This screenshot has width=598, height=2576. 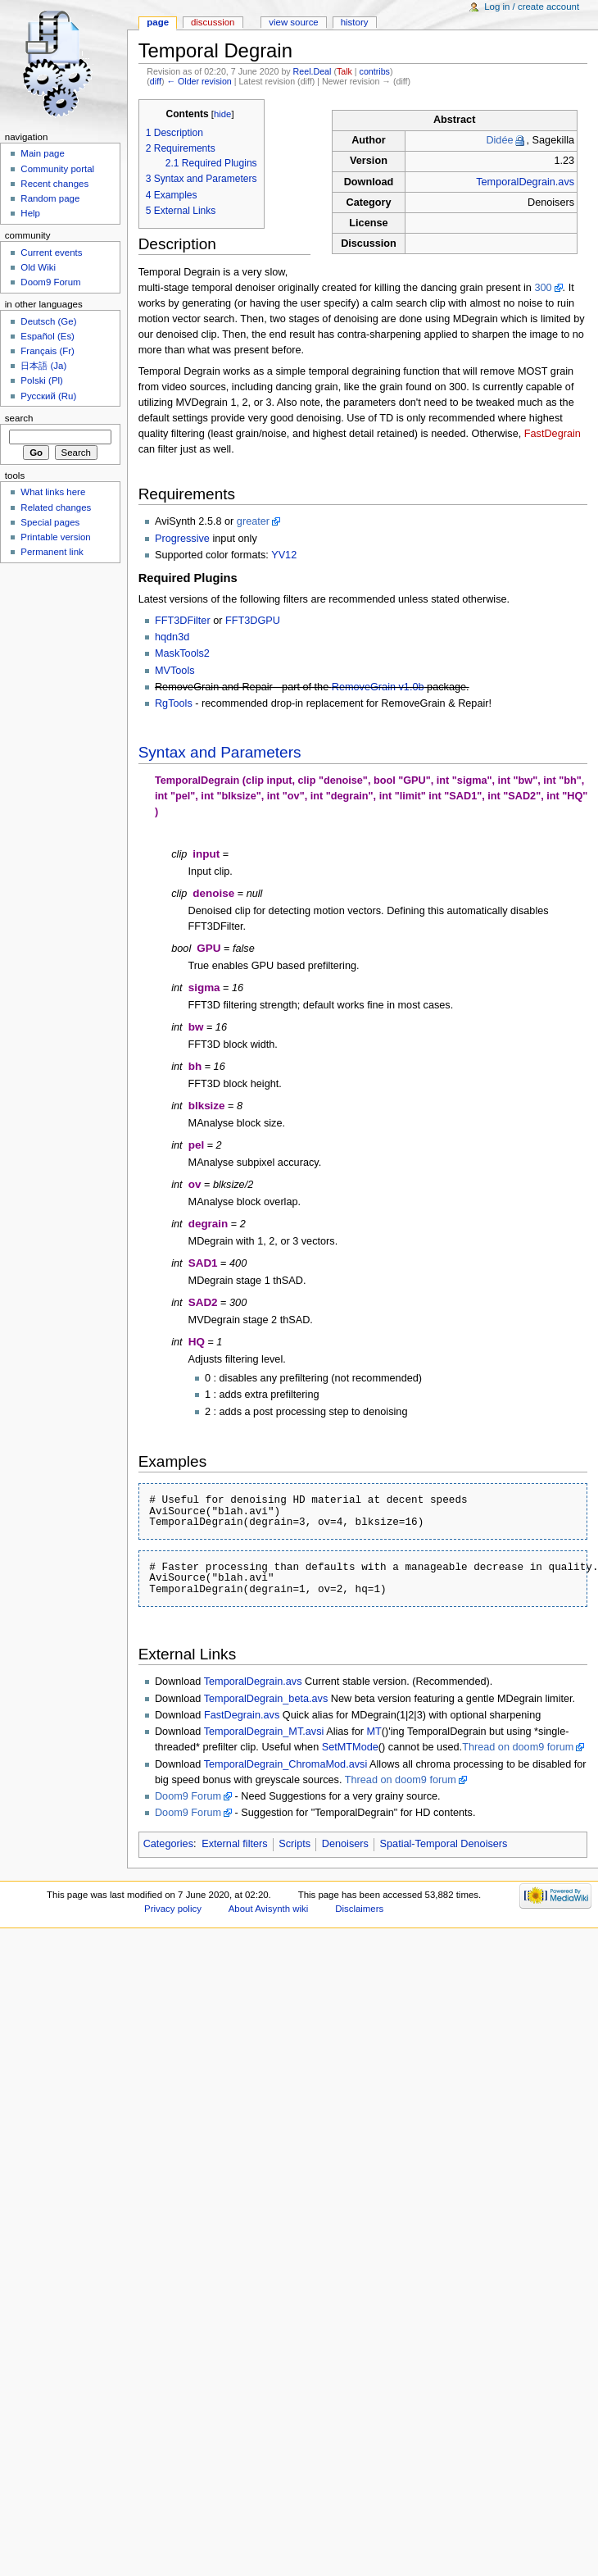 What do you see at coordinates (182, 653) in the screenshot?
I see `MaskTools2` at bounding box center [182, 653].